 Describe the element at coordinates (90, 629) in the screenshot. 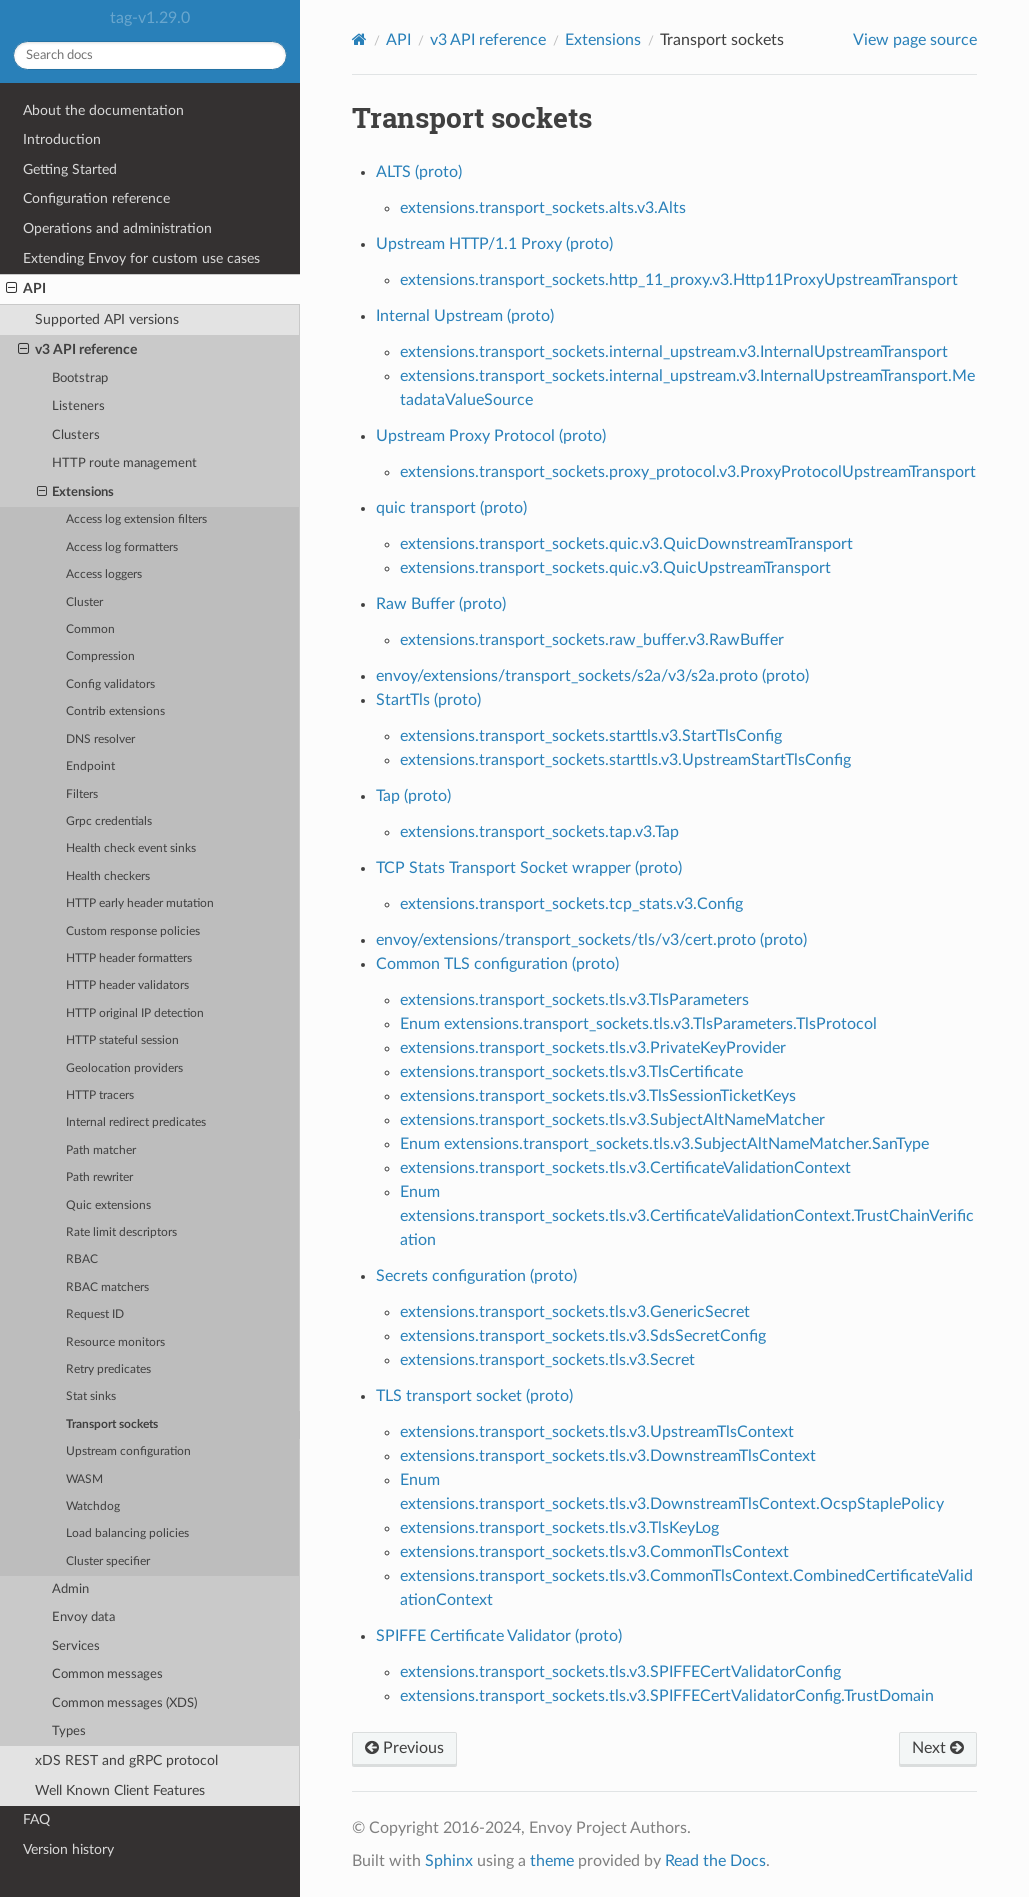

I see `Common` at that location.